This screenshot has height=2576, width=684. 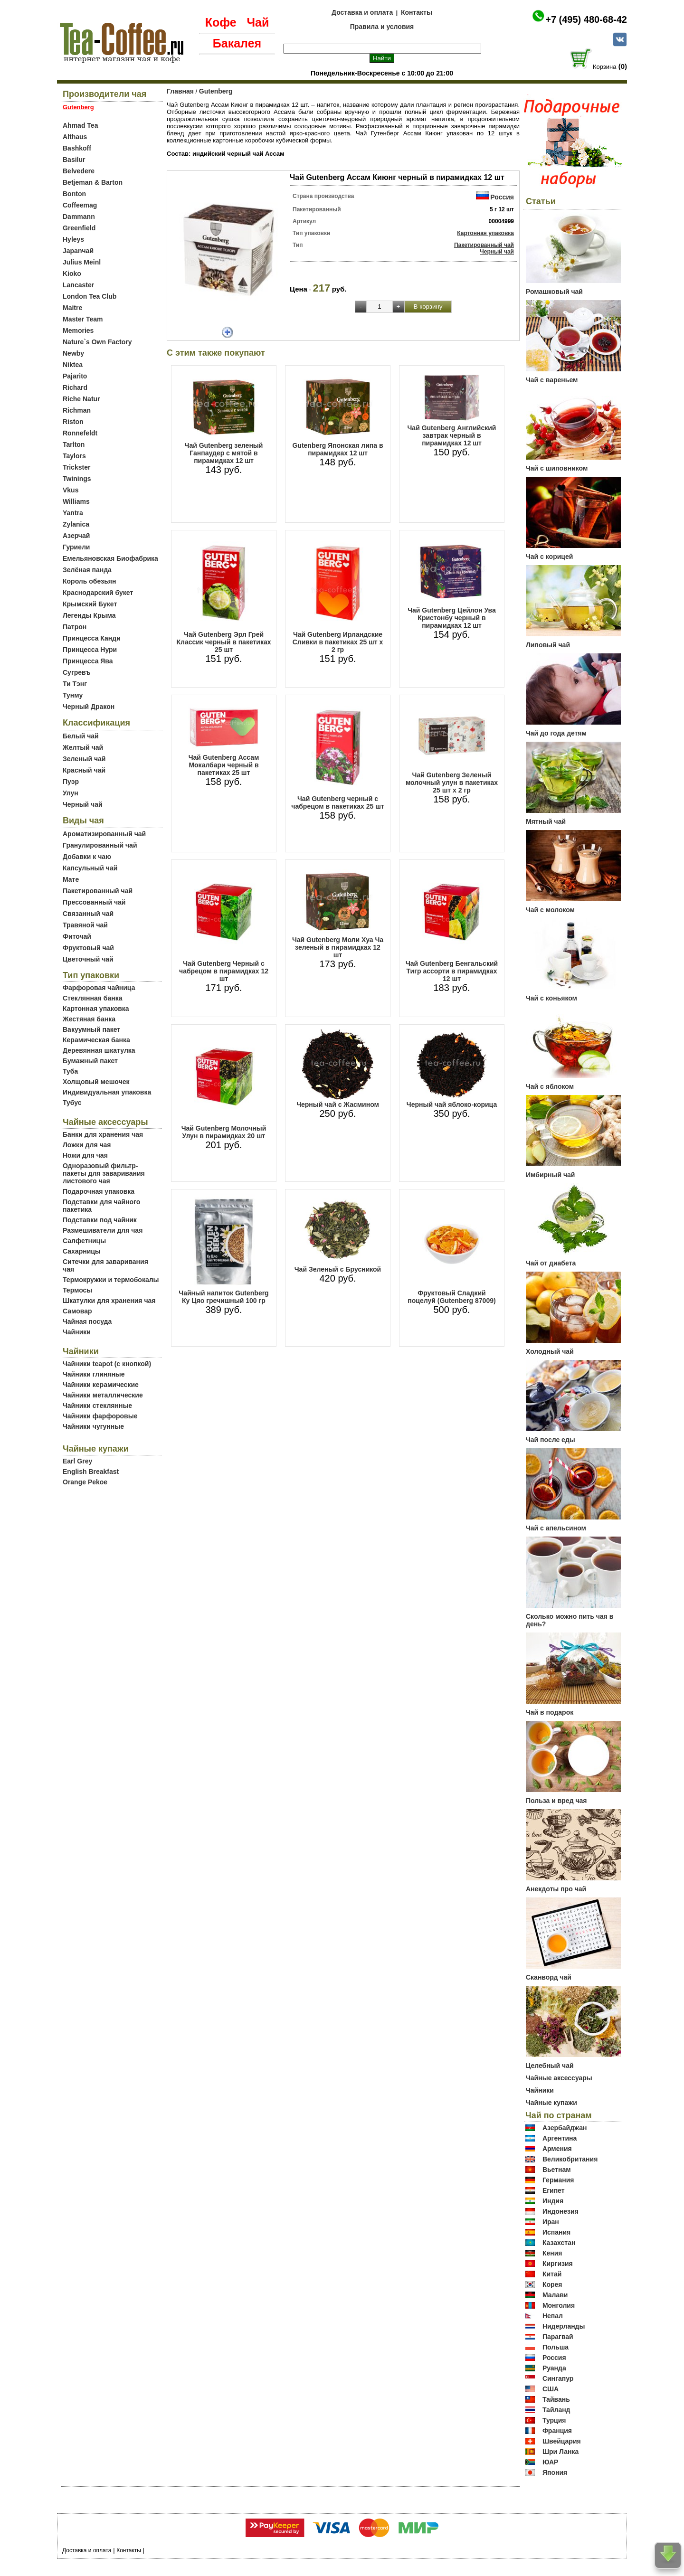 What do you see at coordinates (92, 998) in the screenshot?
I see `Стеклянная банка` at bounding box center [92, 998].